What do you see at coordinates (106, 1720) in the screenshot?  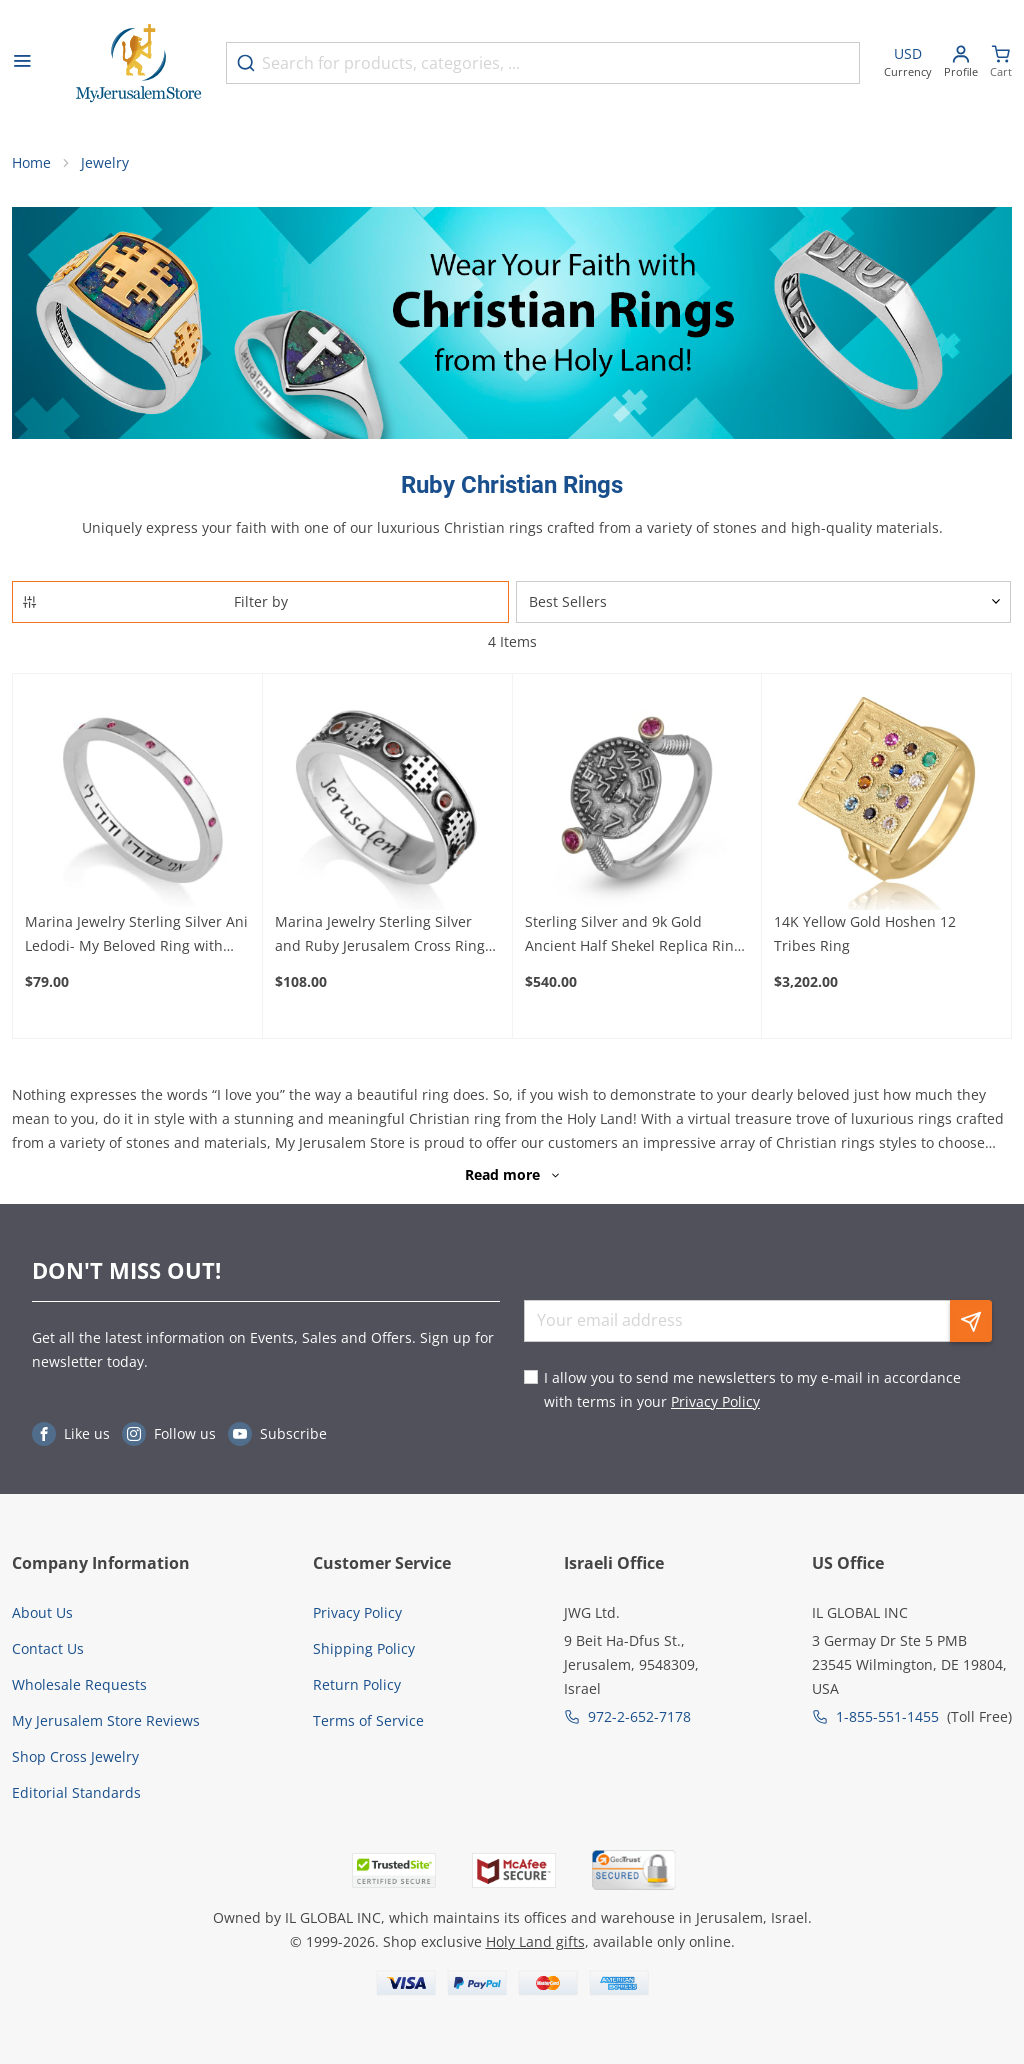 I see `My Jerusalem Store Reviews` at bounding box center [106, 1720].